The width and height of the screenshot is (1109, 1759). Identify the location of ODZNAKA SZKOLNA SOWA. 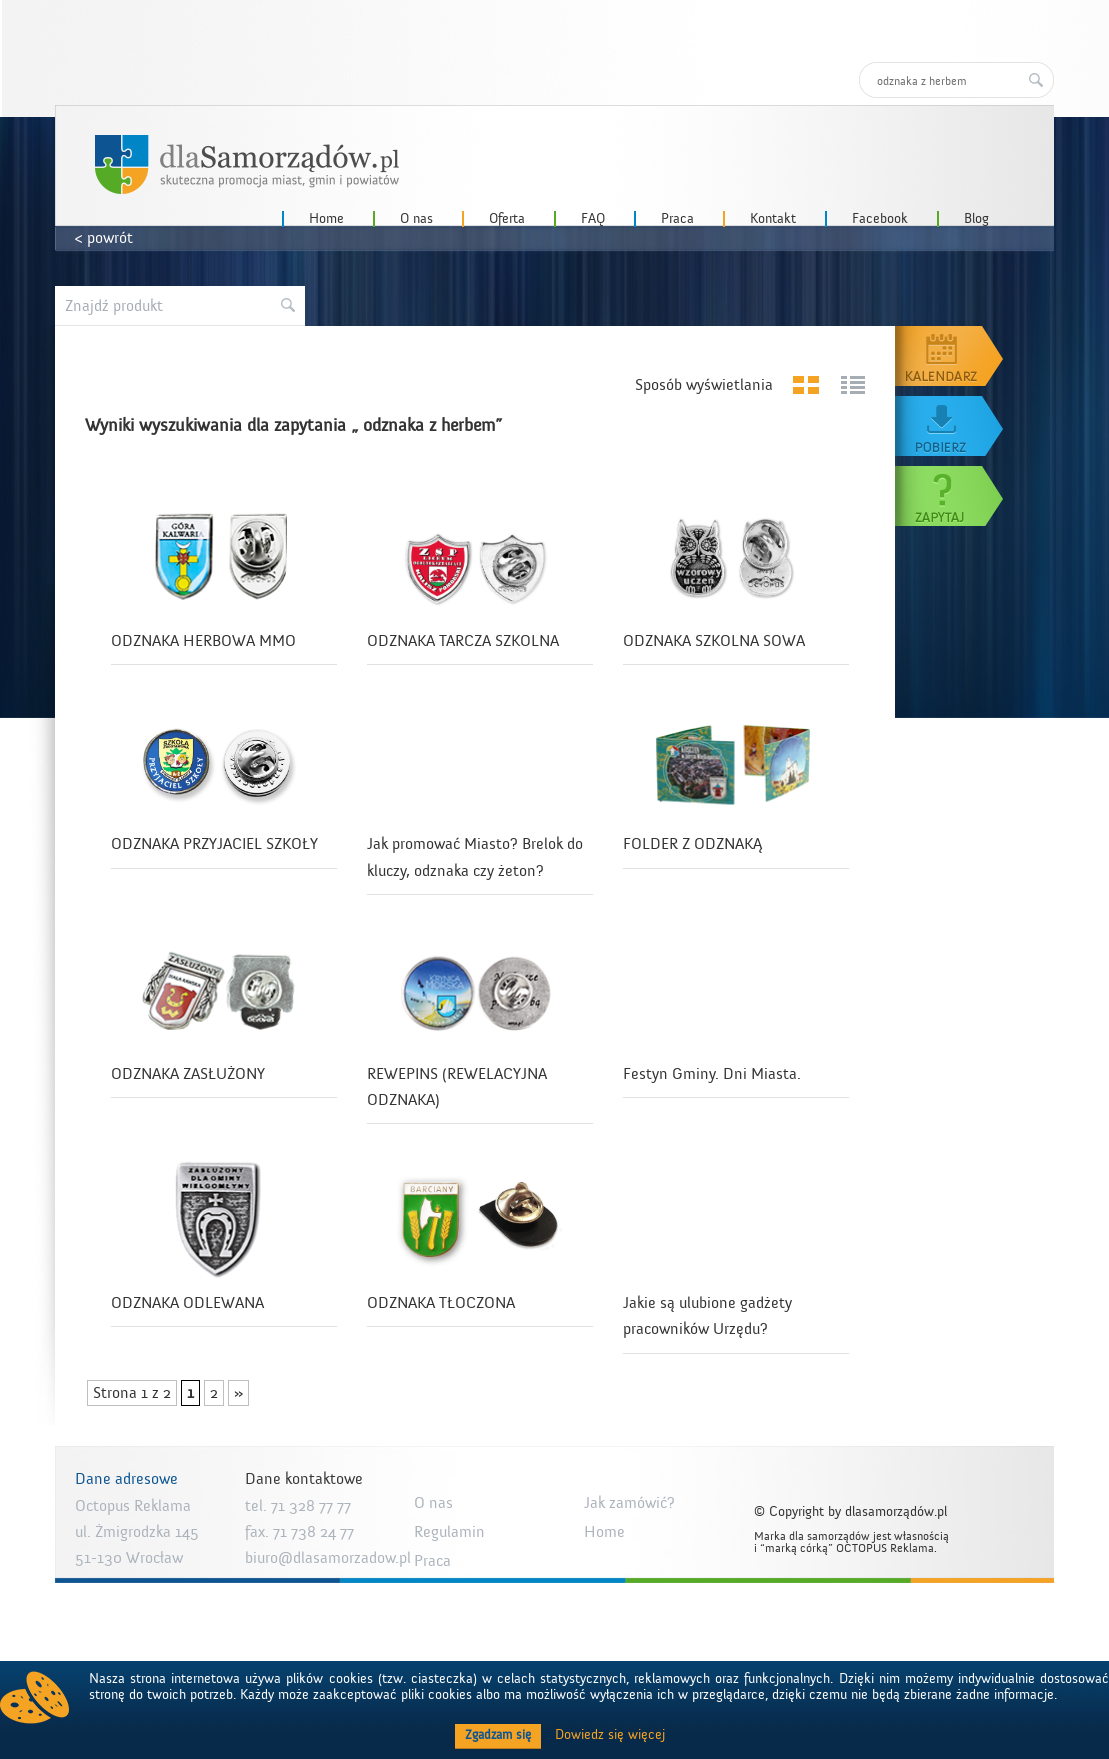
(714, 641).